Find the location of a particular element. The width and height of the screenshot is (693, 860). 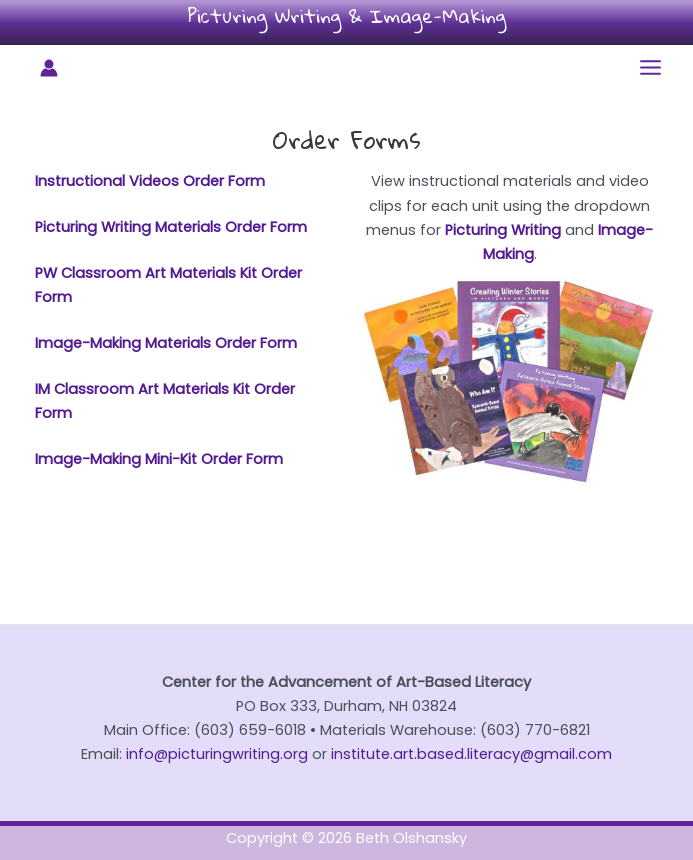

Image-Making Mini-Kit Order Form is located at coordinates (159, 459).